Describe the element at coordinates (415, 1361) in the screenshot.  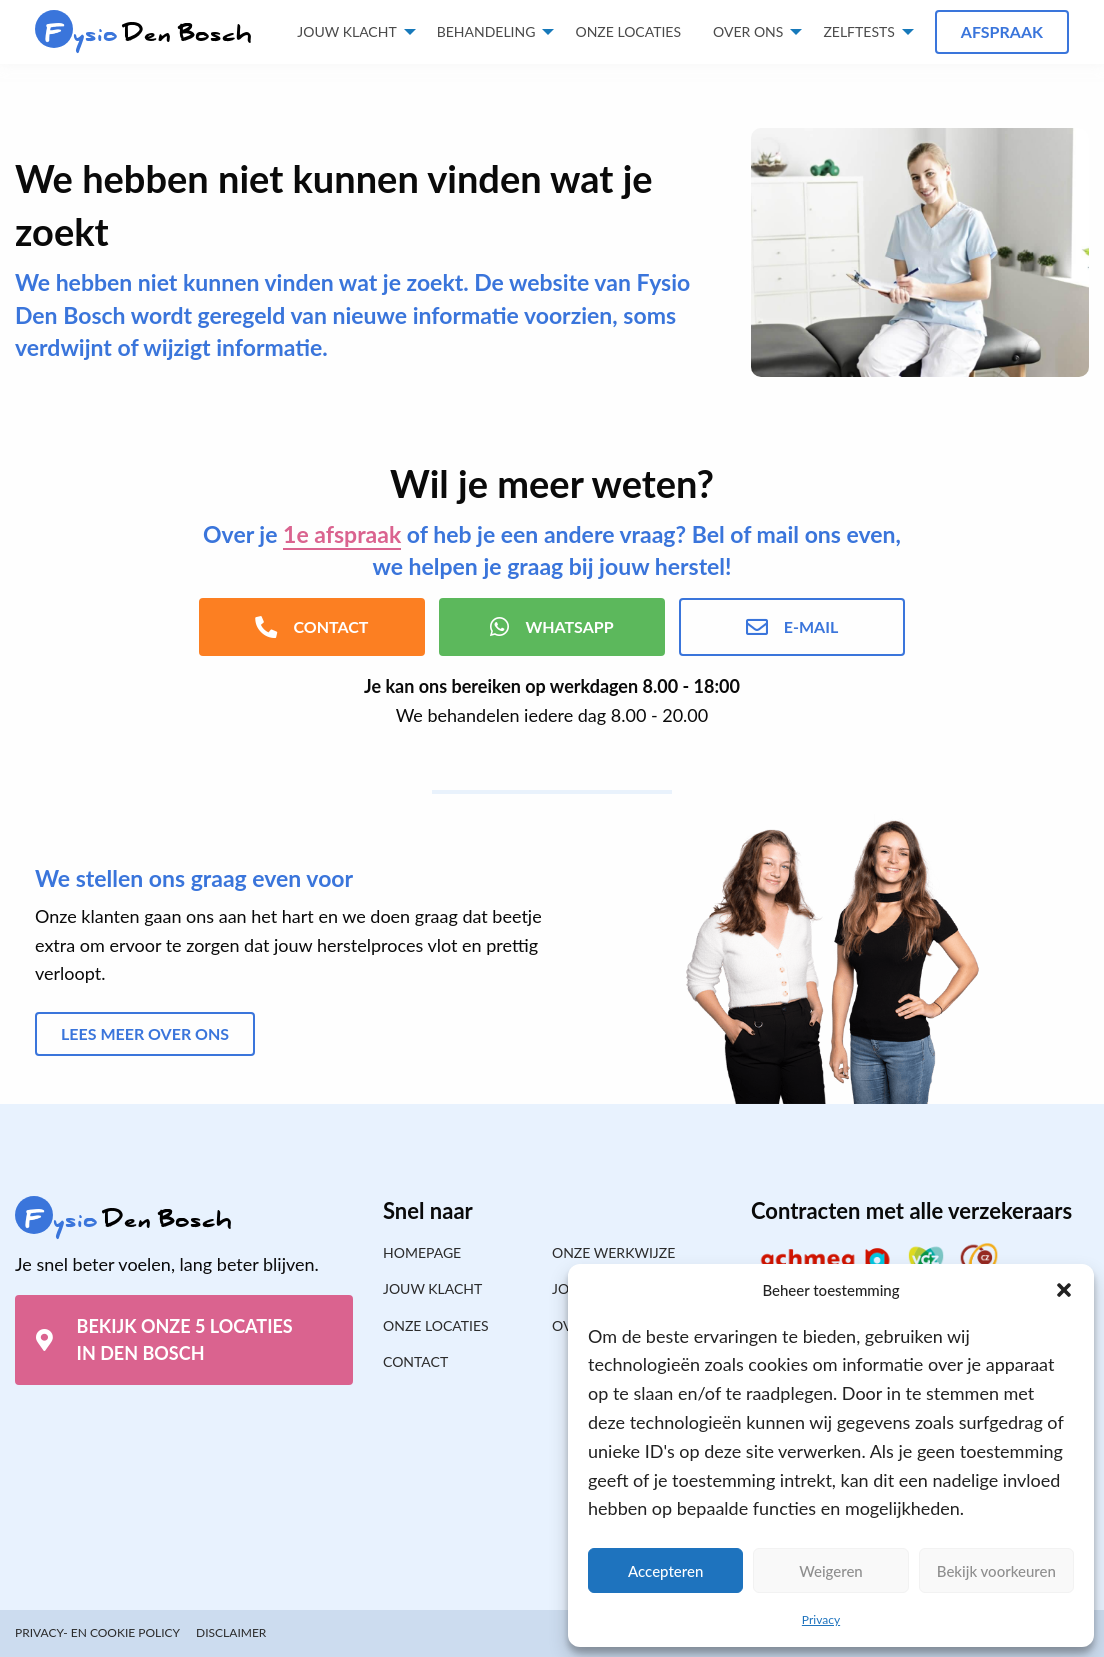
I see `Contact` at that location.